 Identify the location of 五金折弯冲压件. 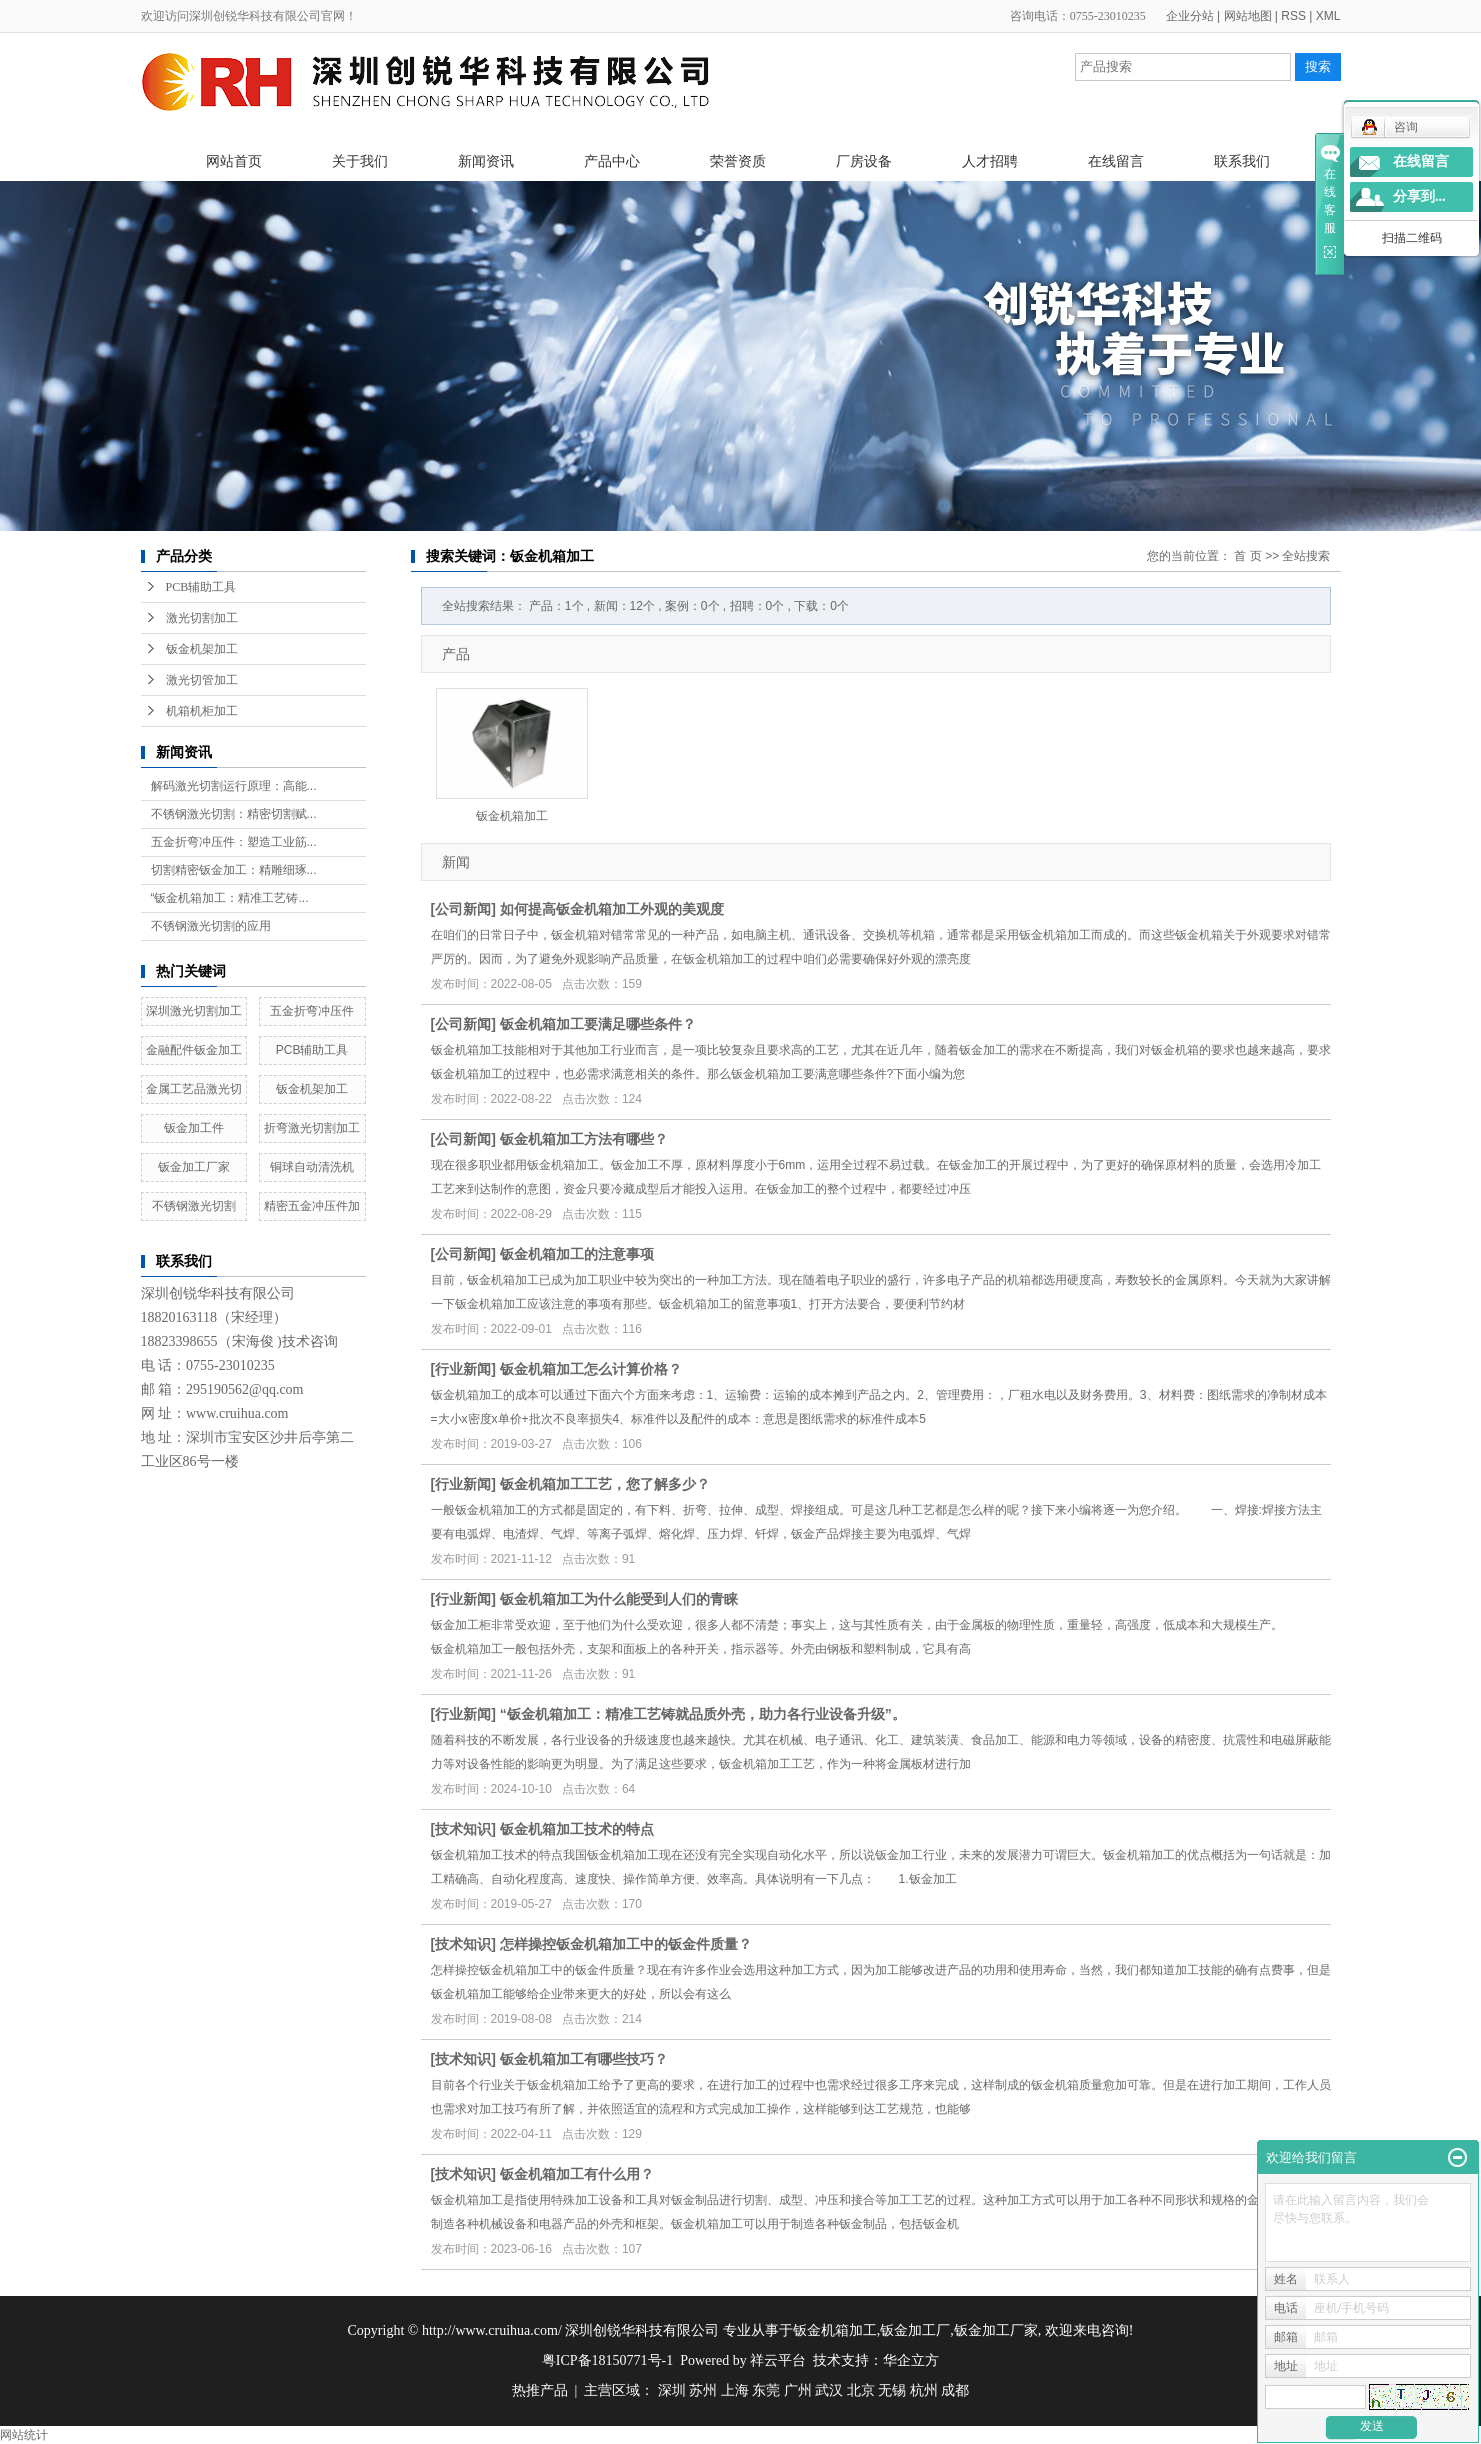
(312, 1011).